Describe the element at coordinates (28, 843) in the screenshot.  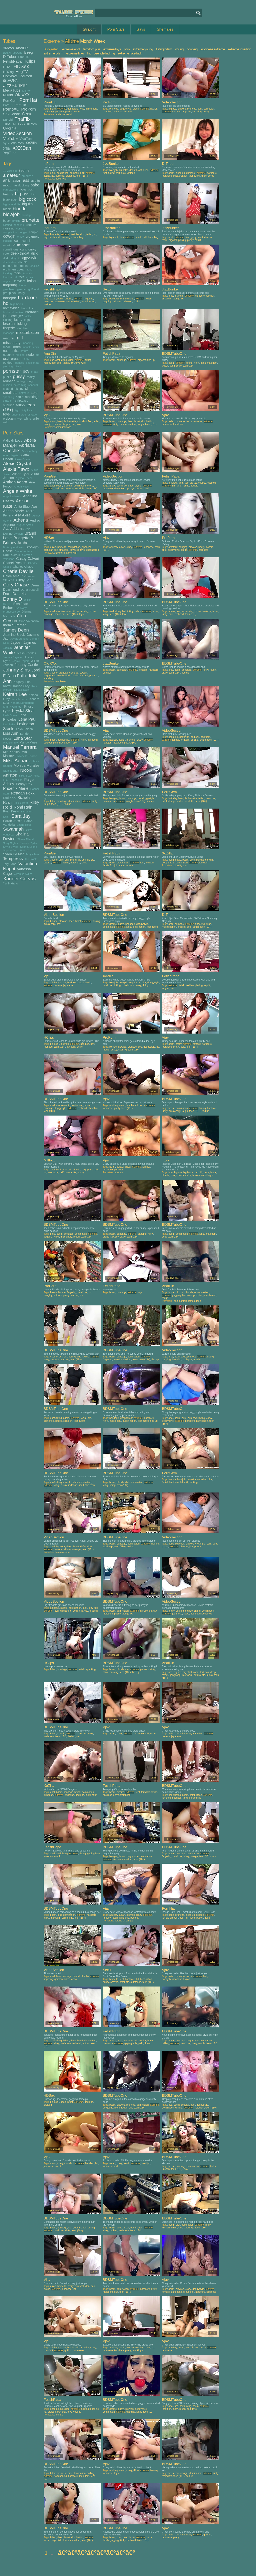
I see `Sheena Ryder` at that location.